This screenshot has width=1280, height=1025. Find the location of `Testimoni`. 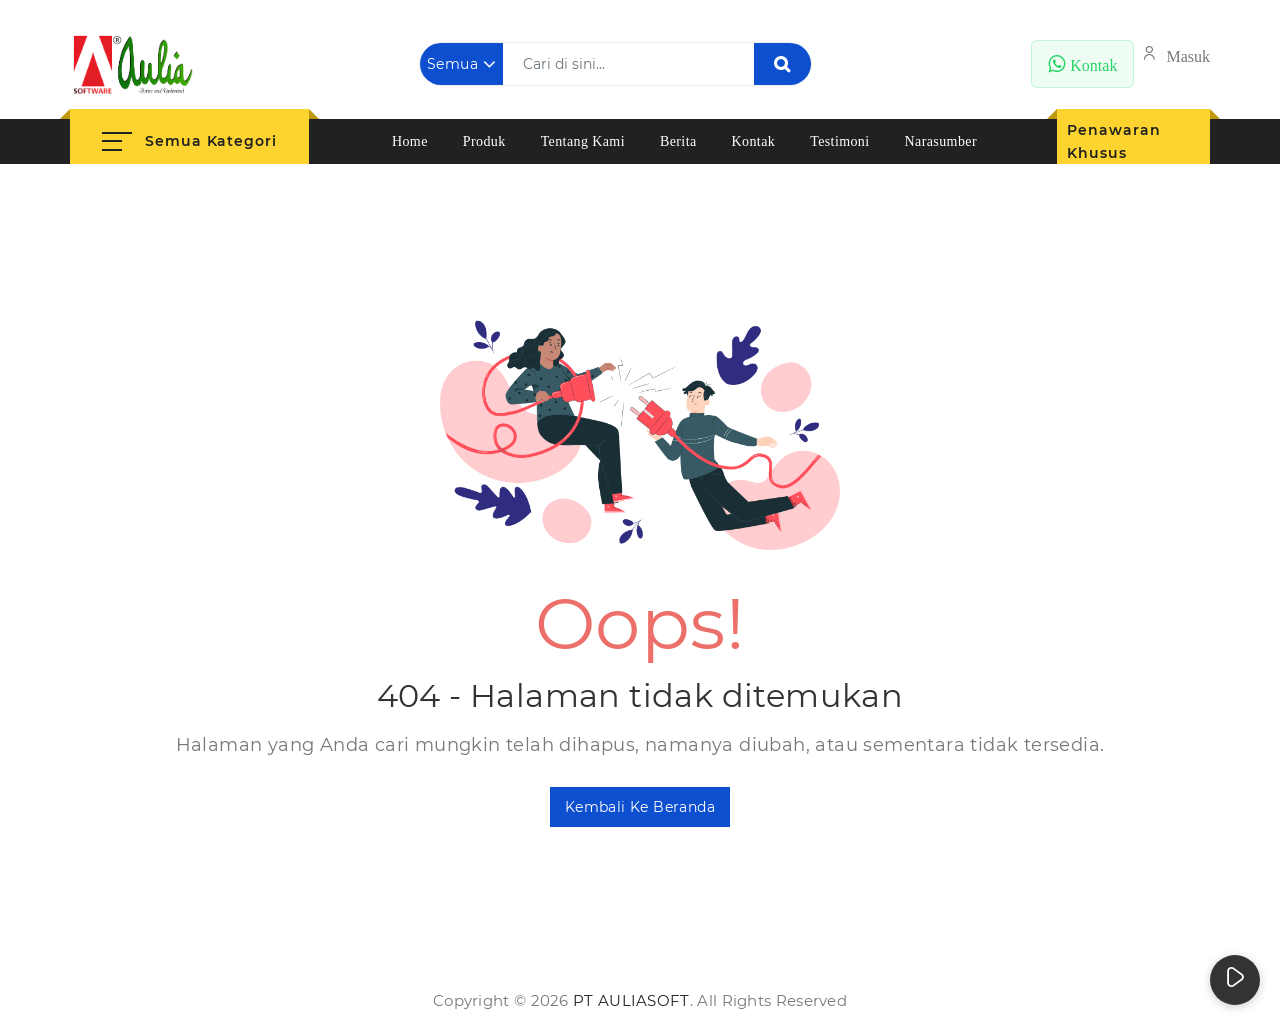

Testimoni is located at coordinates (839, 141).